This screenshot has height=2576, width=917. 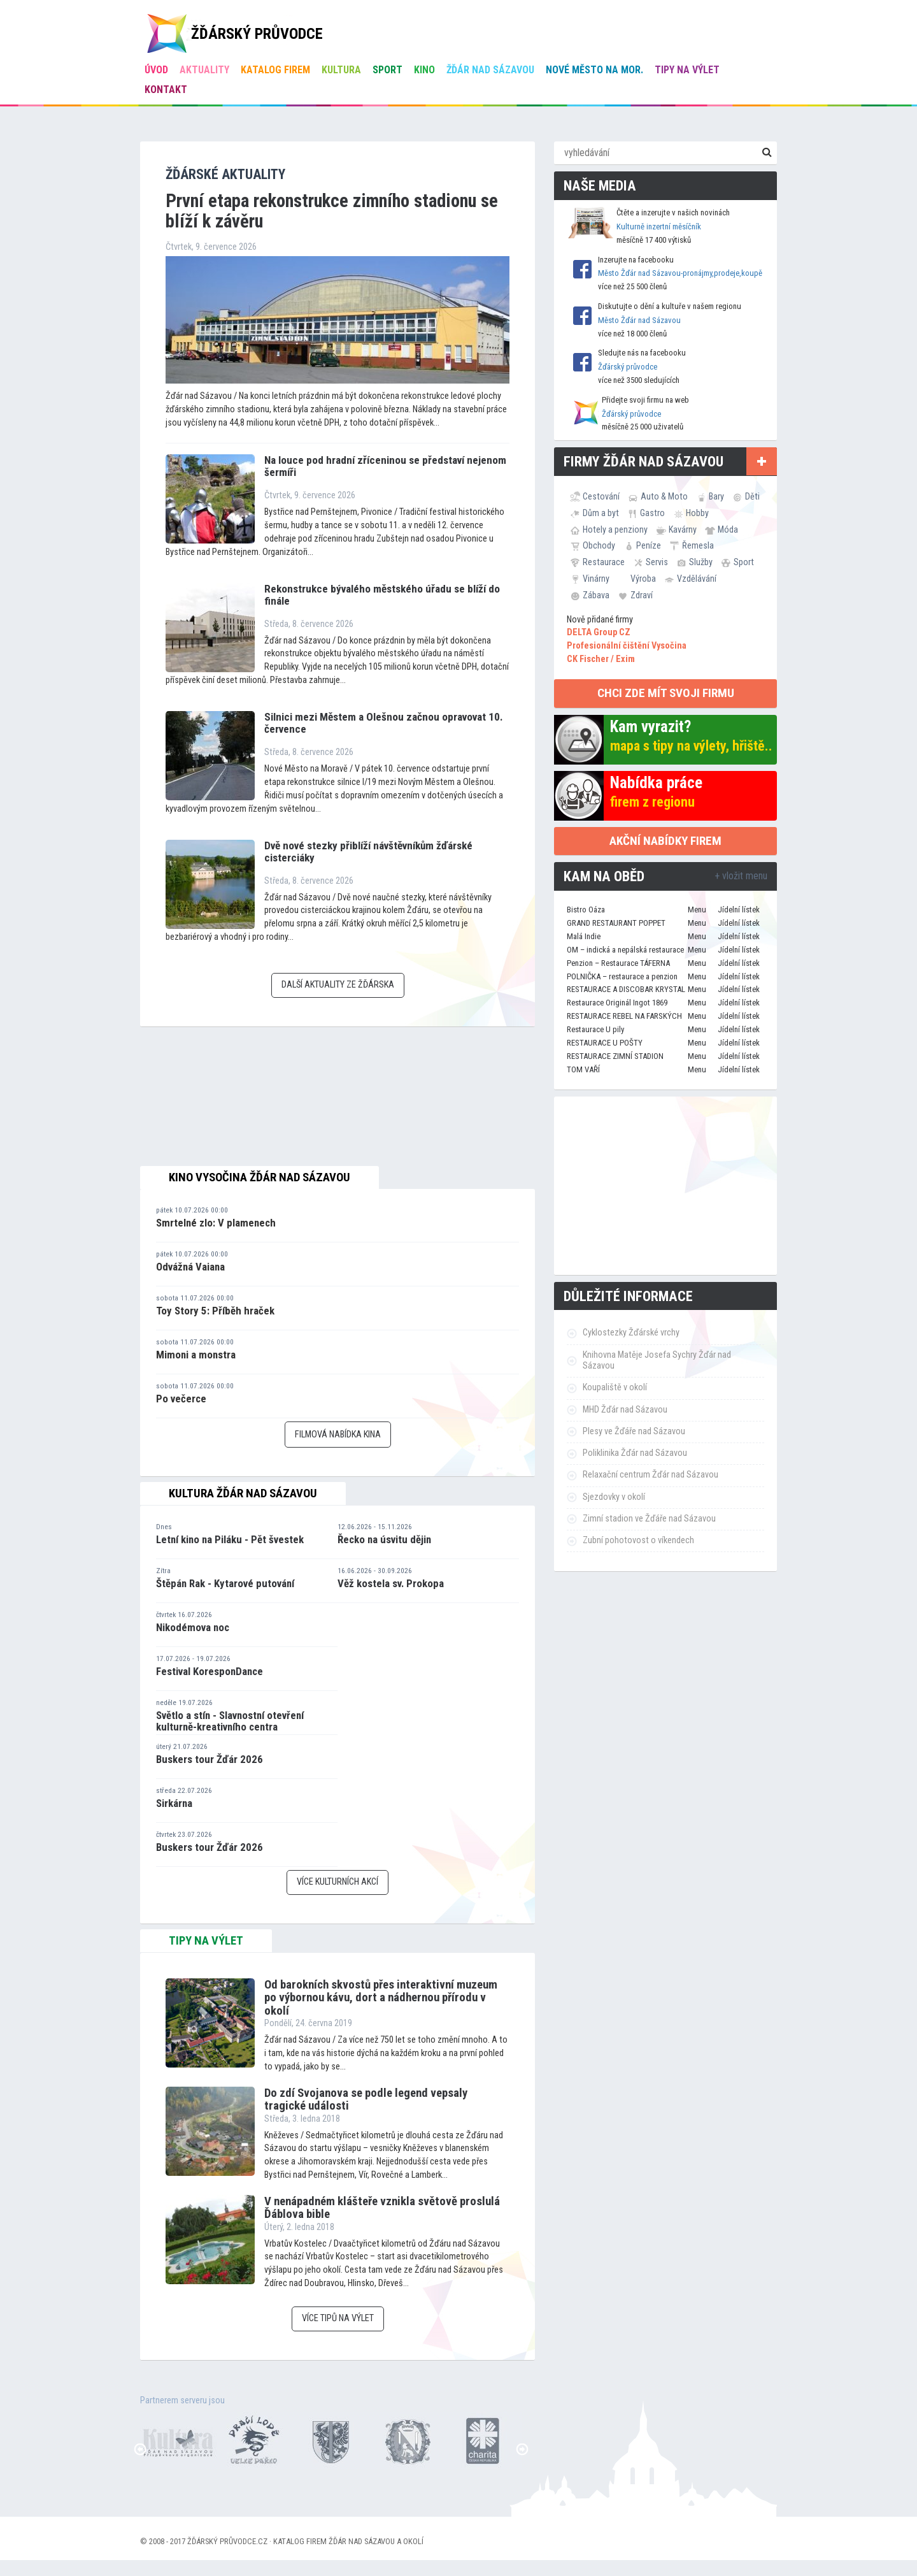 What do you see at coordinates (752, 496) in the screenshot?
I see `Děti` at bounding box center [752, 496].